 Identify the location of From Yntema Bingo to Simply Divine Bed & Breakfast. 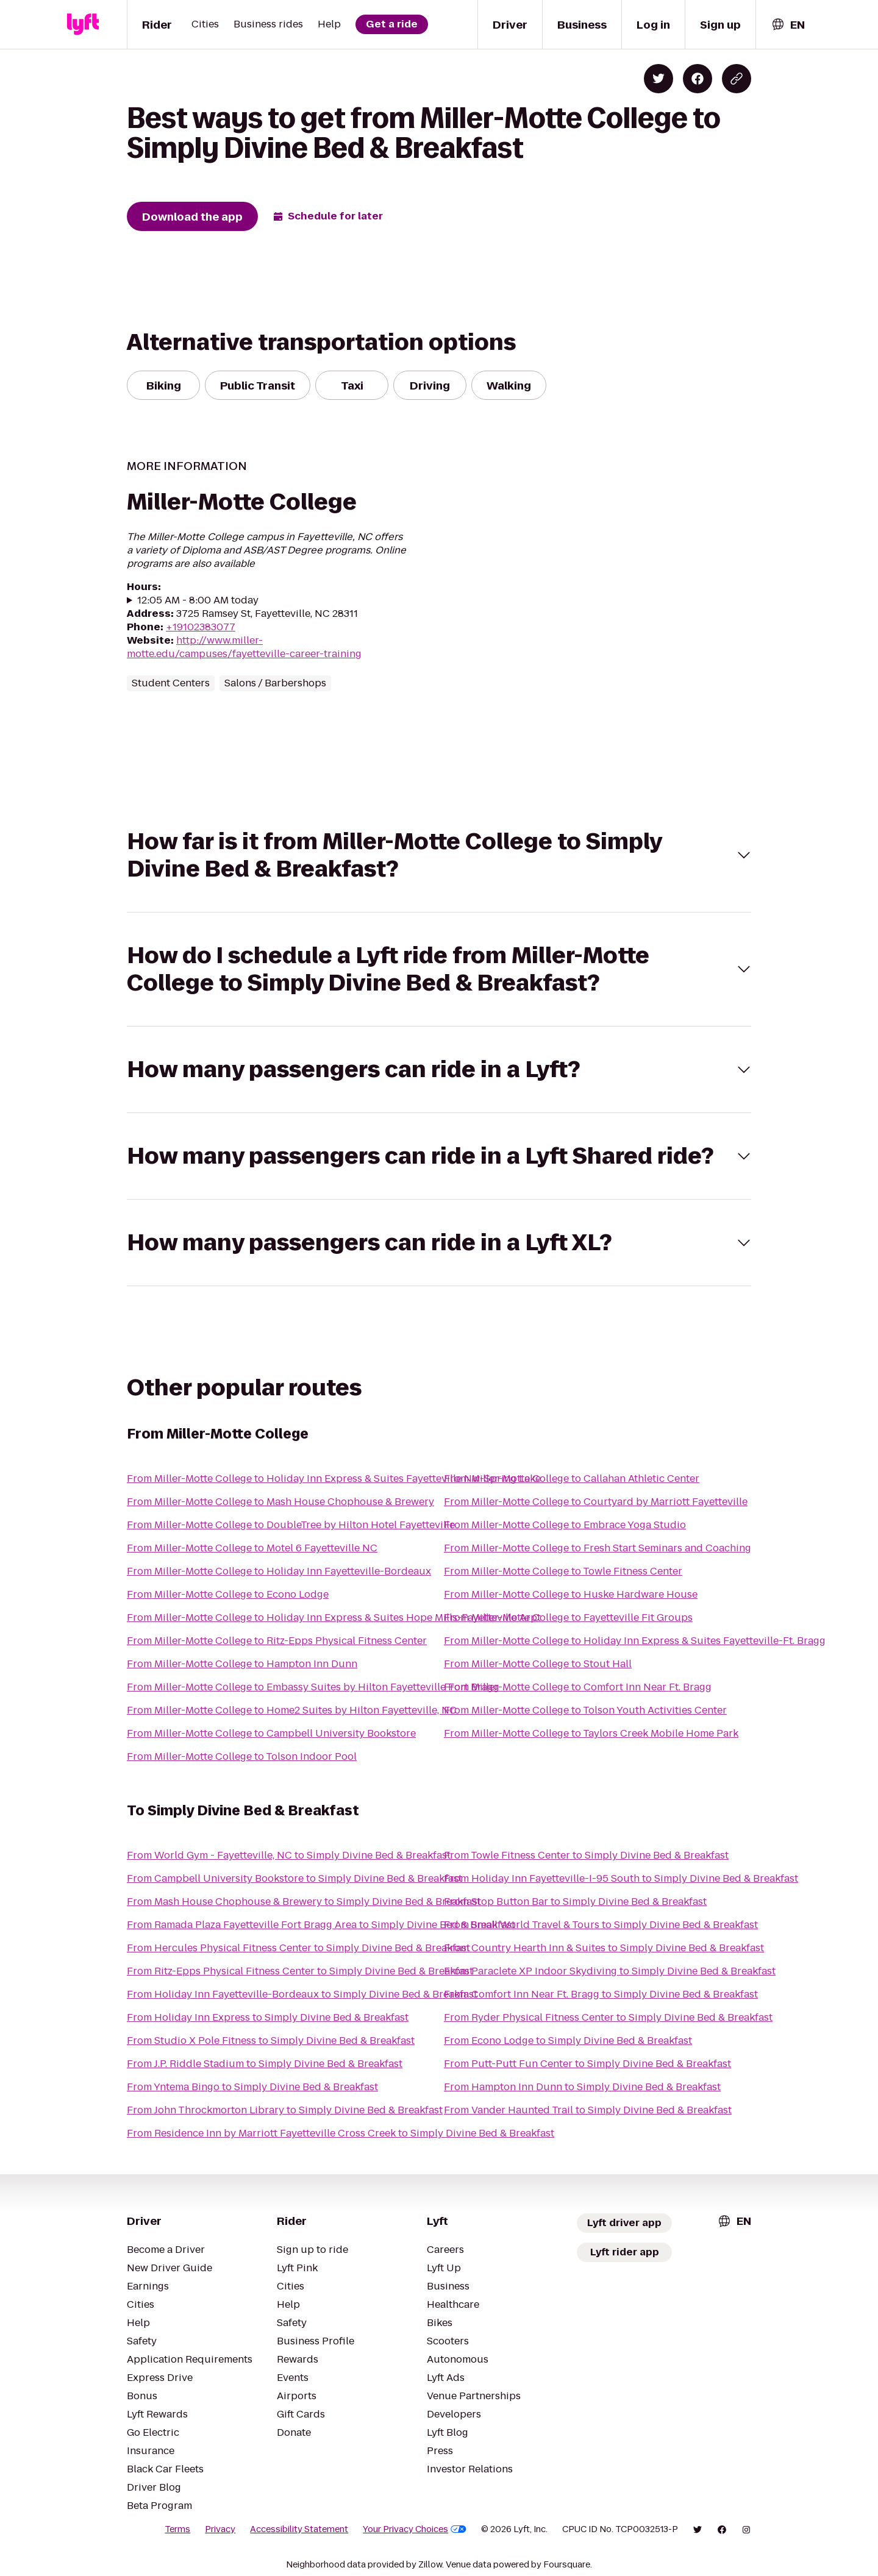
(252, 2087).